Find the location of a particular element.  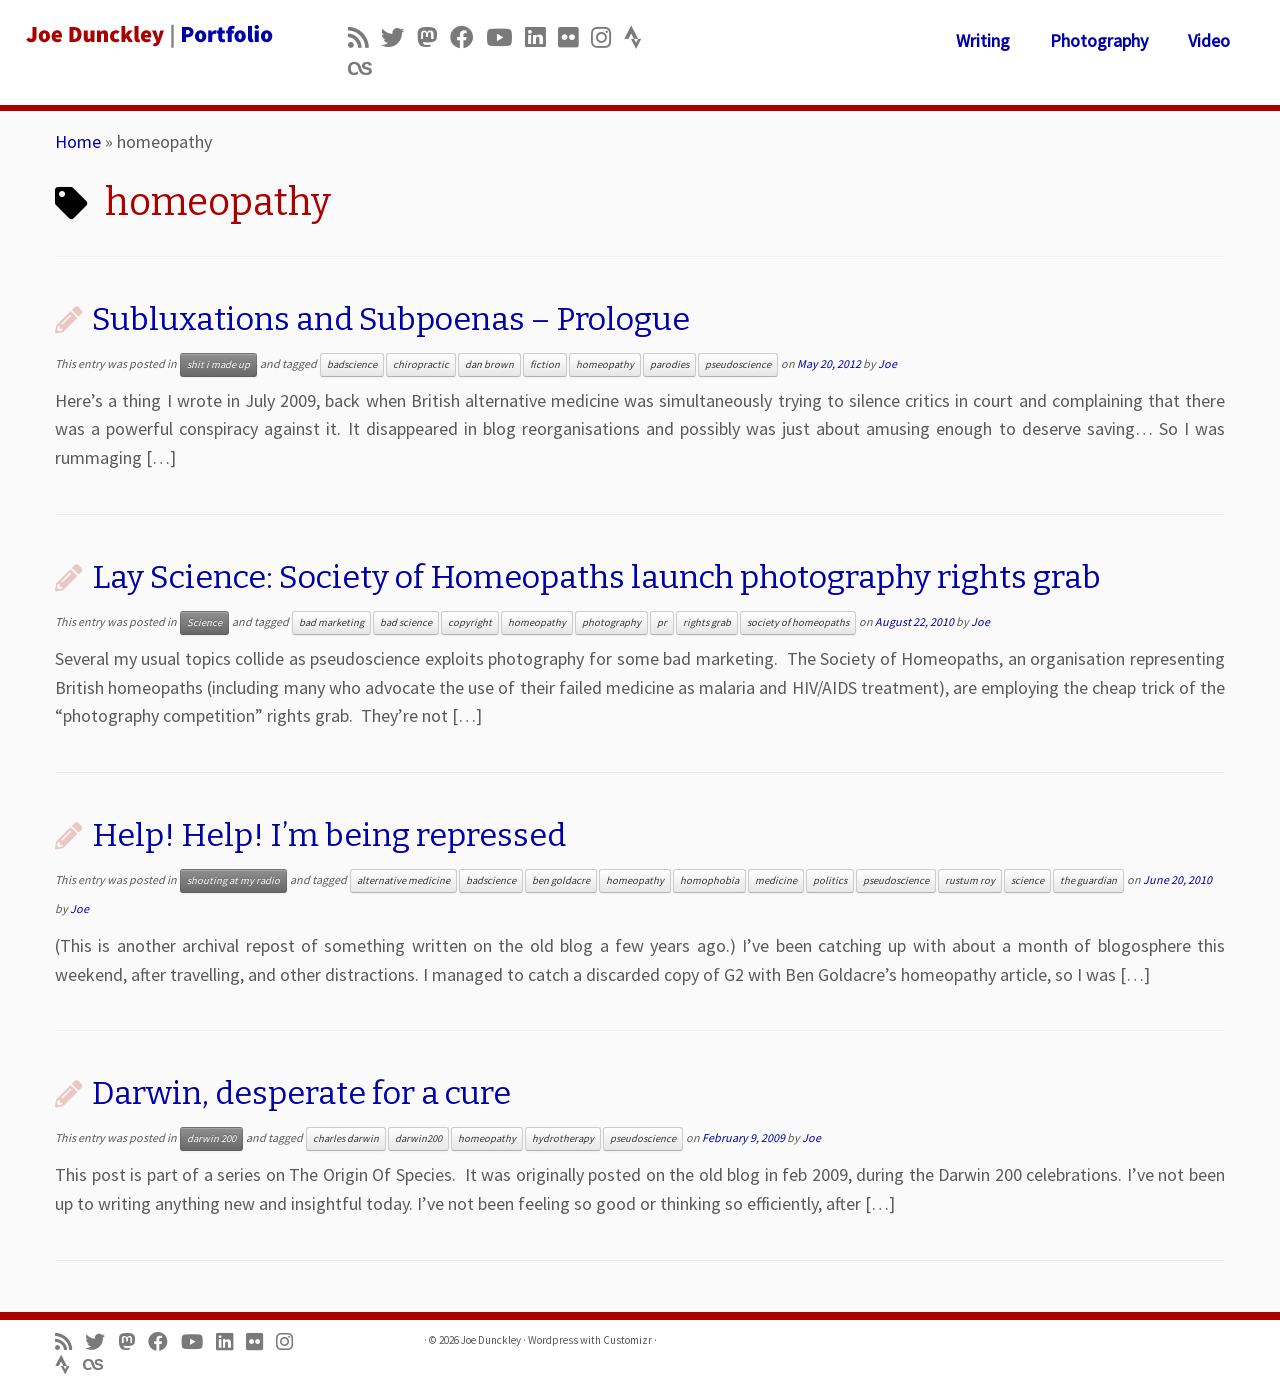

badscience is located at coordinates (352, 364).